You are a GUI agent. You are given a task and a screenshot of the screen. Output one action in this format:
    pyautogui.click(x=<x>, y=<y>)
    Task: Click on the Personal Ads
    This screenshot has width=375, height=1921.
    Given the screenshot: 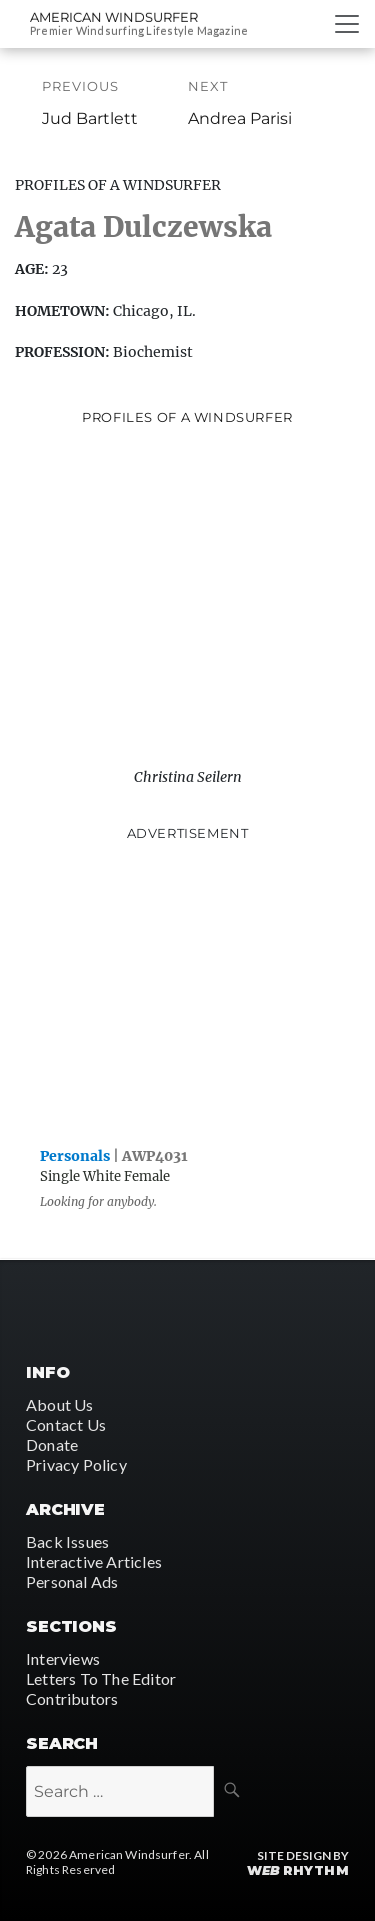 What is the action you would take?
    pyautogui.click(x=72, y=1581)
    